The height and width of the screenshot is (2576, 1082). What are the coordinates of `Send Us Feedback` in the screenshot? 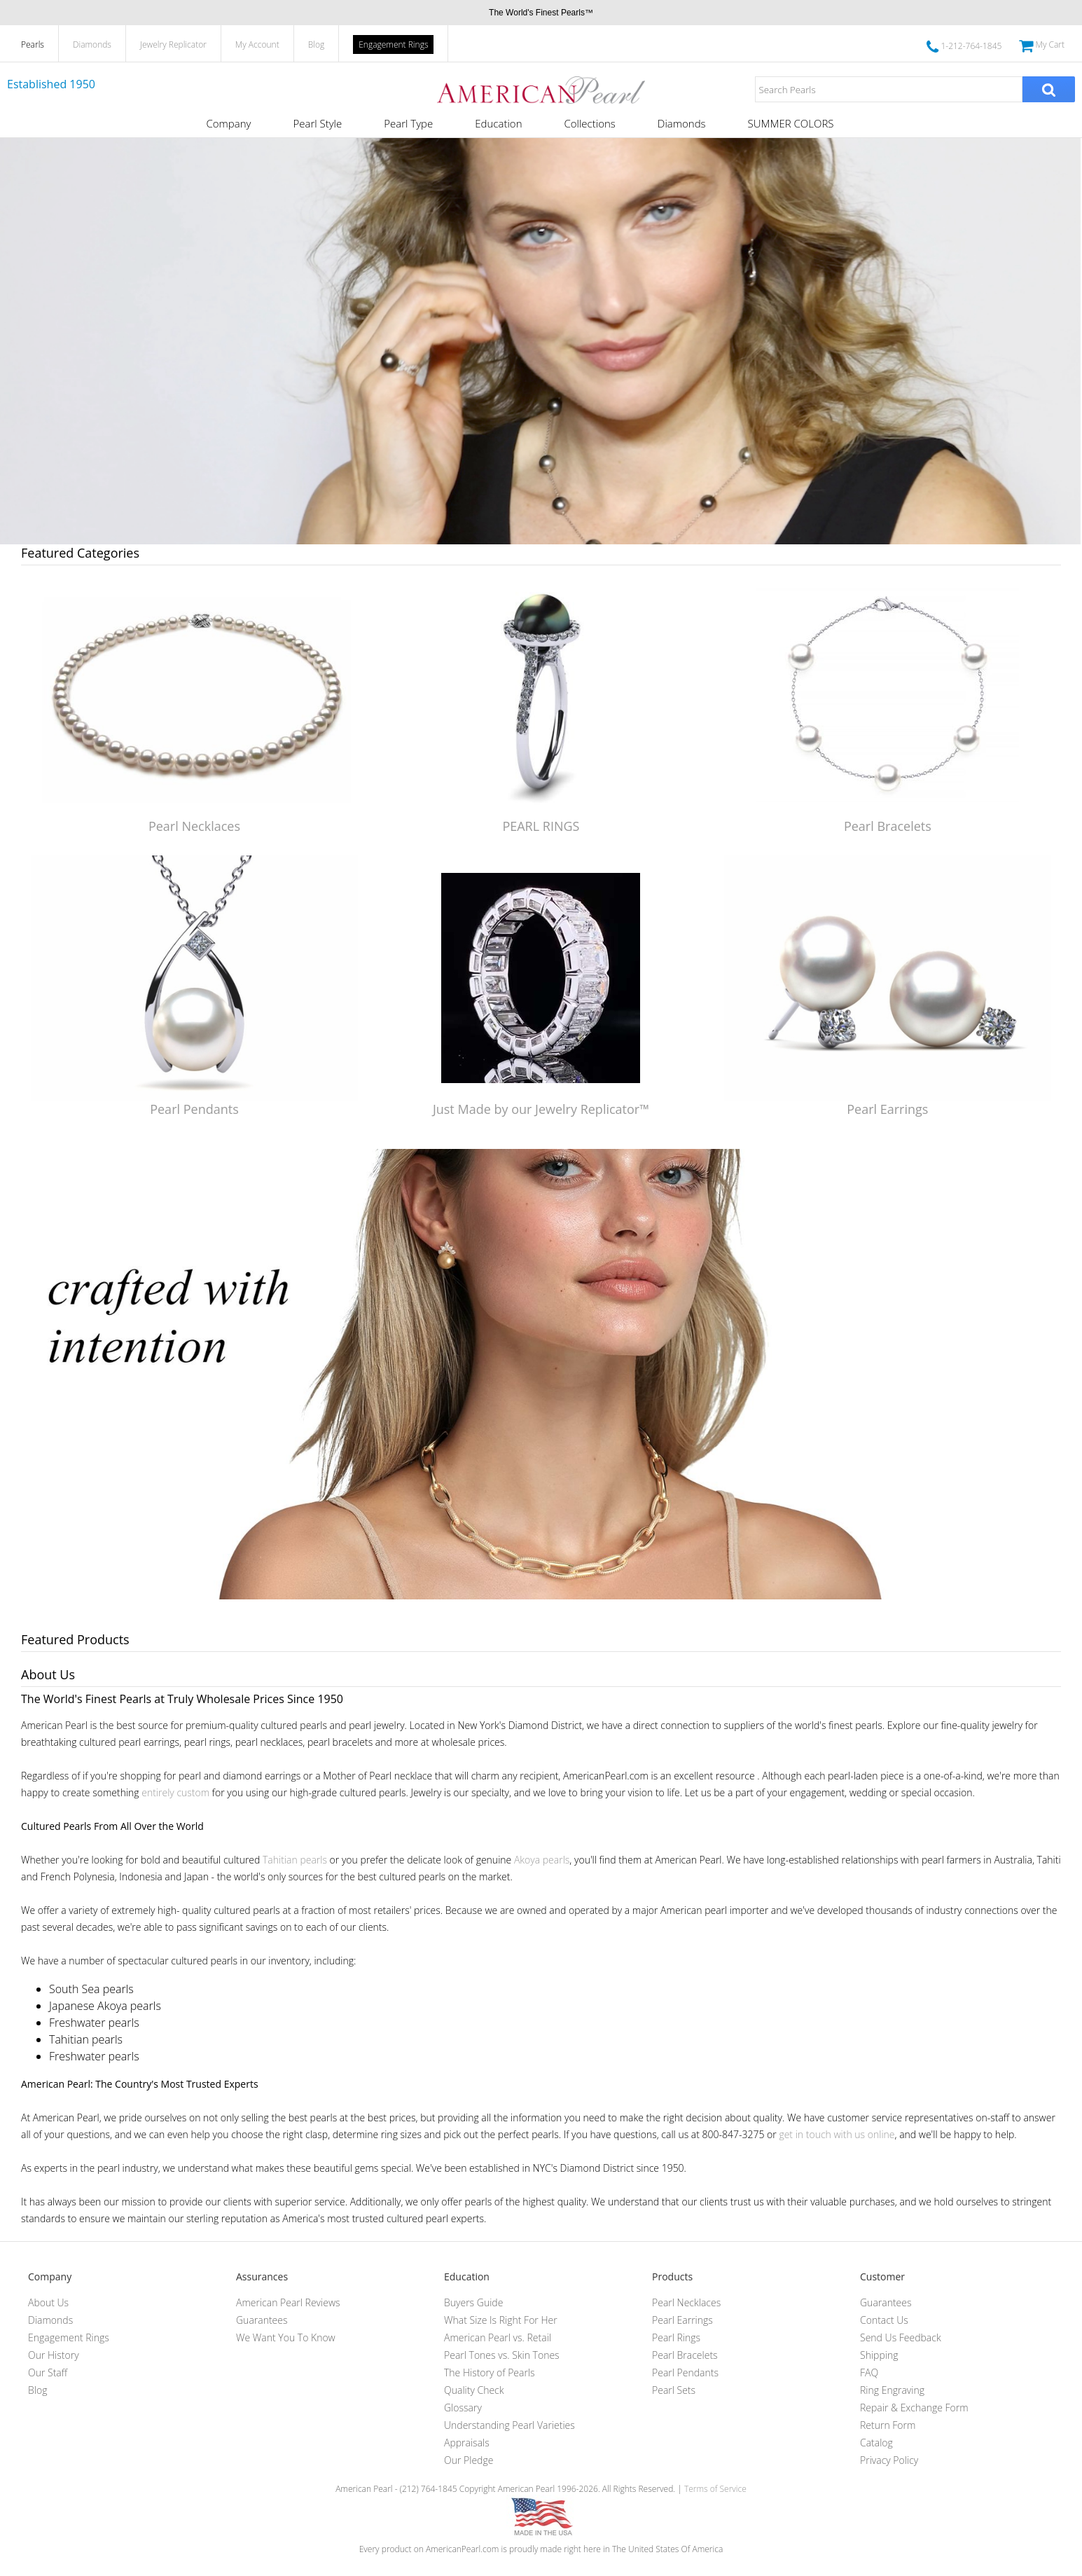 It's located at (900, 2337).